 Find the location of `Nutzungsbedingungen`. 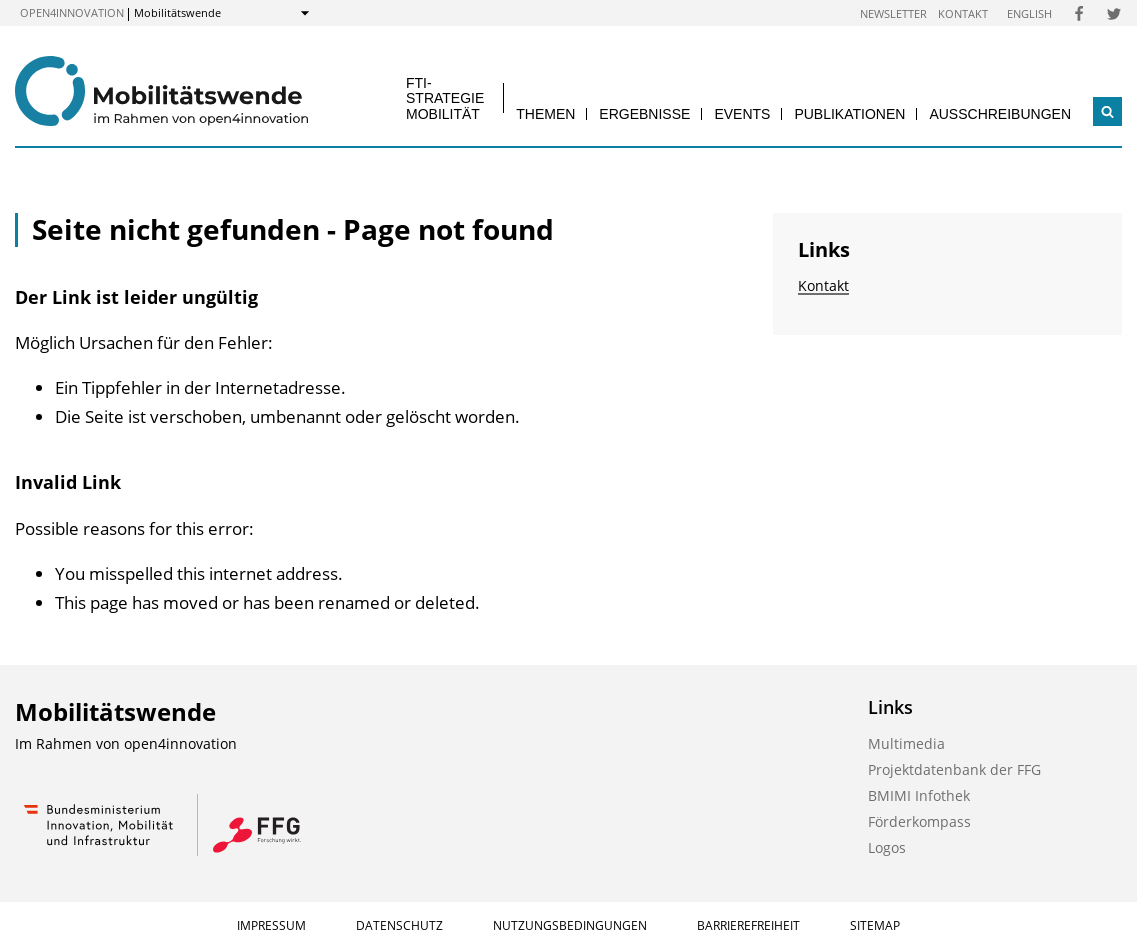

Nutzungsbedingungen is located at coordinates (570, 925).